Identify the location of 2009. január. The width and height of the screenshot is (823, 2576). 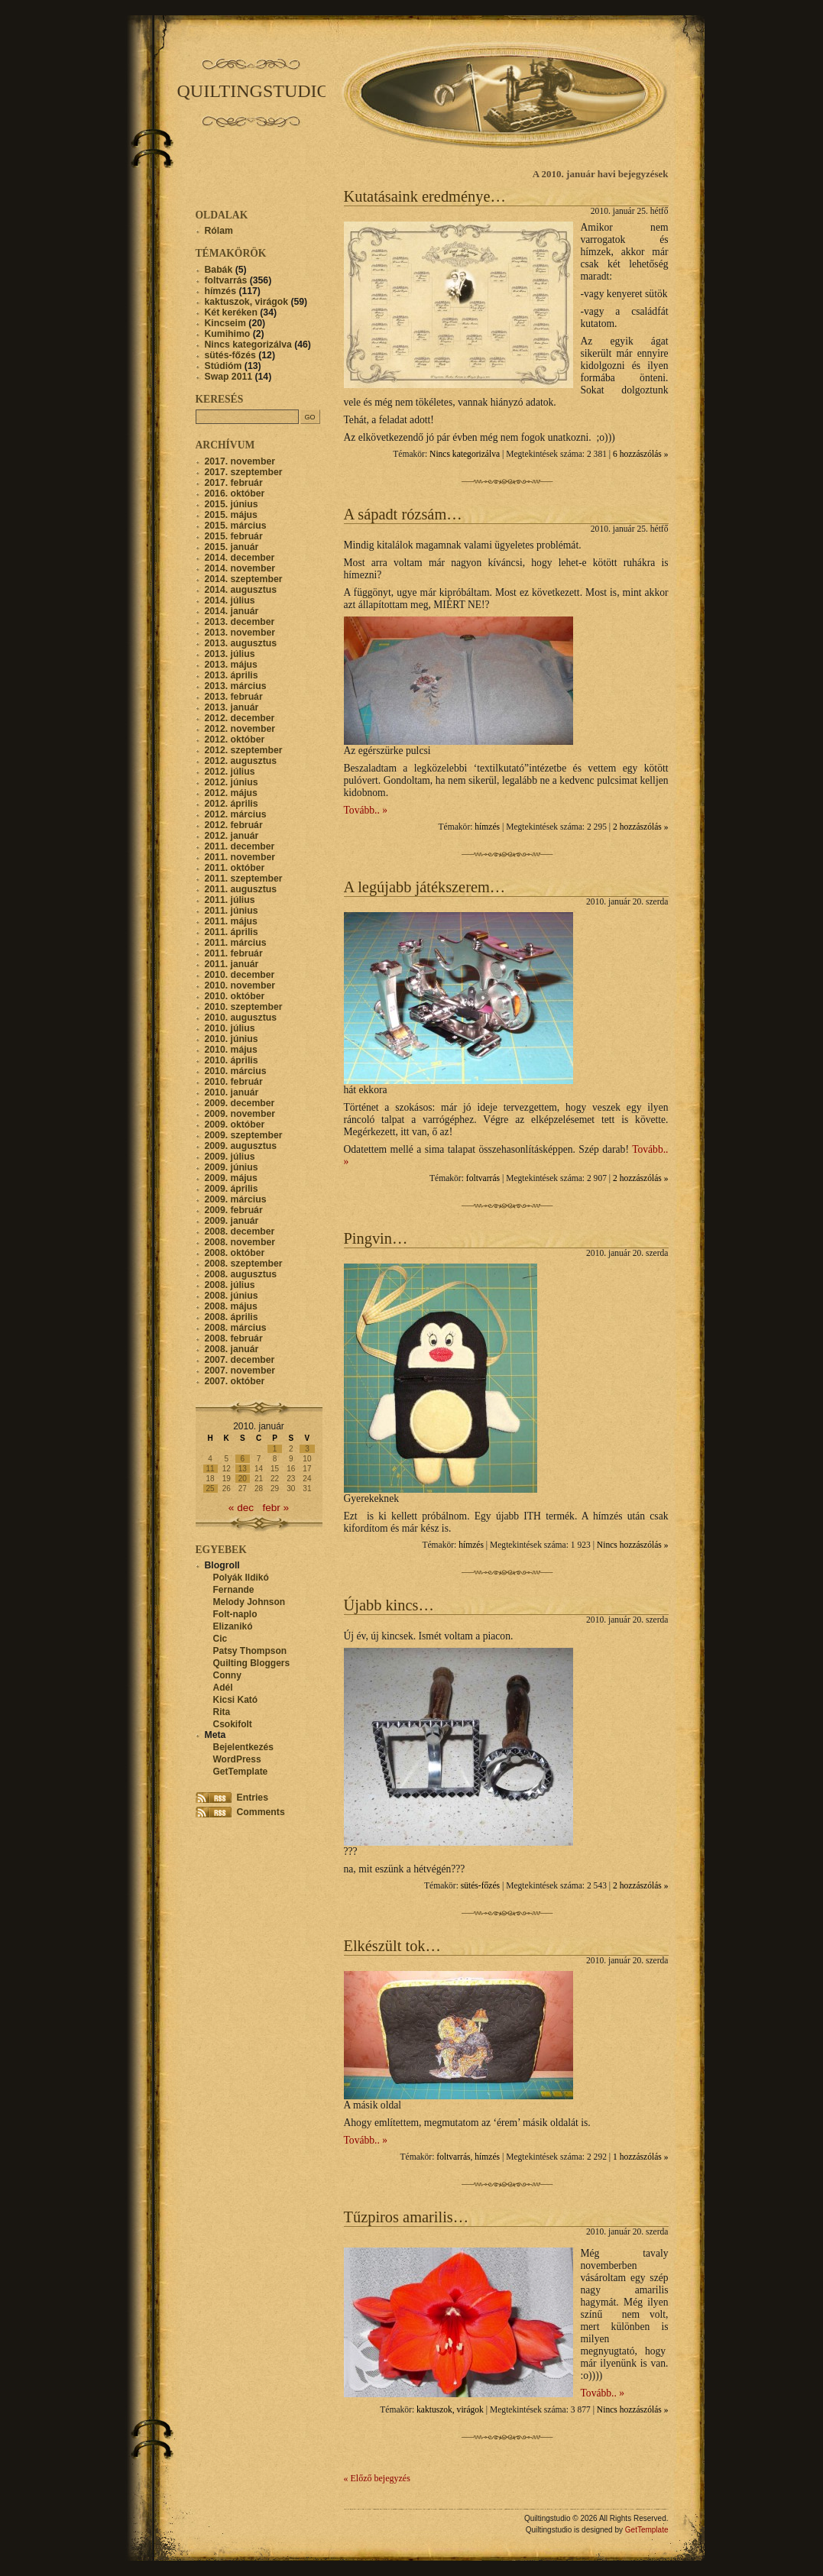
(232, 1220).